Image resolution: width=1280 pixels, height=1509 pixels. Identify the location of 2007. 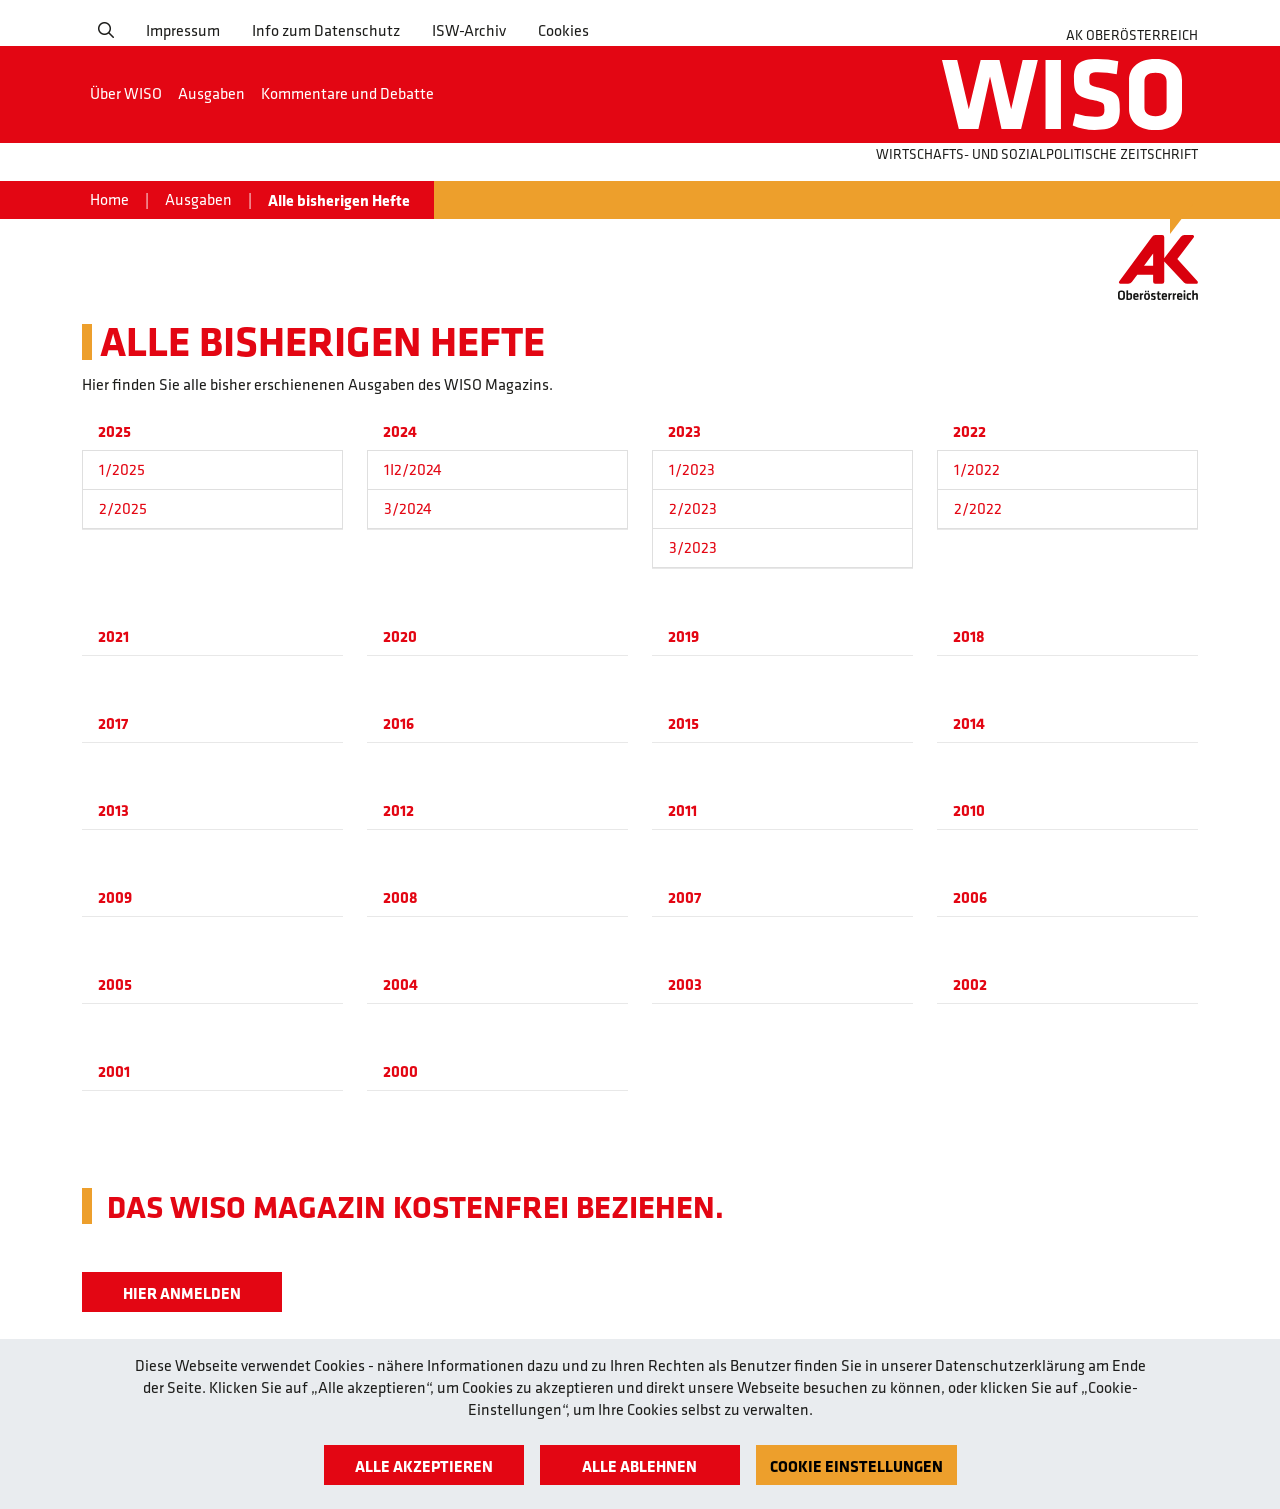
(684, 897).